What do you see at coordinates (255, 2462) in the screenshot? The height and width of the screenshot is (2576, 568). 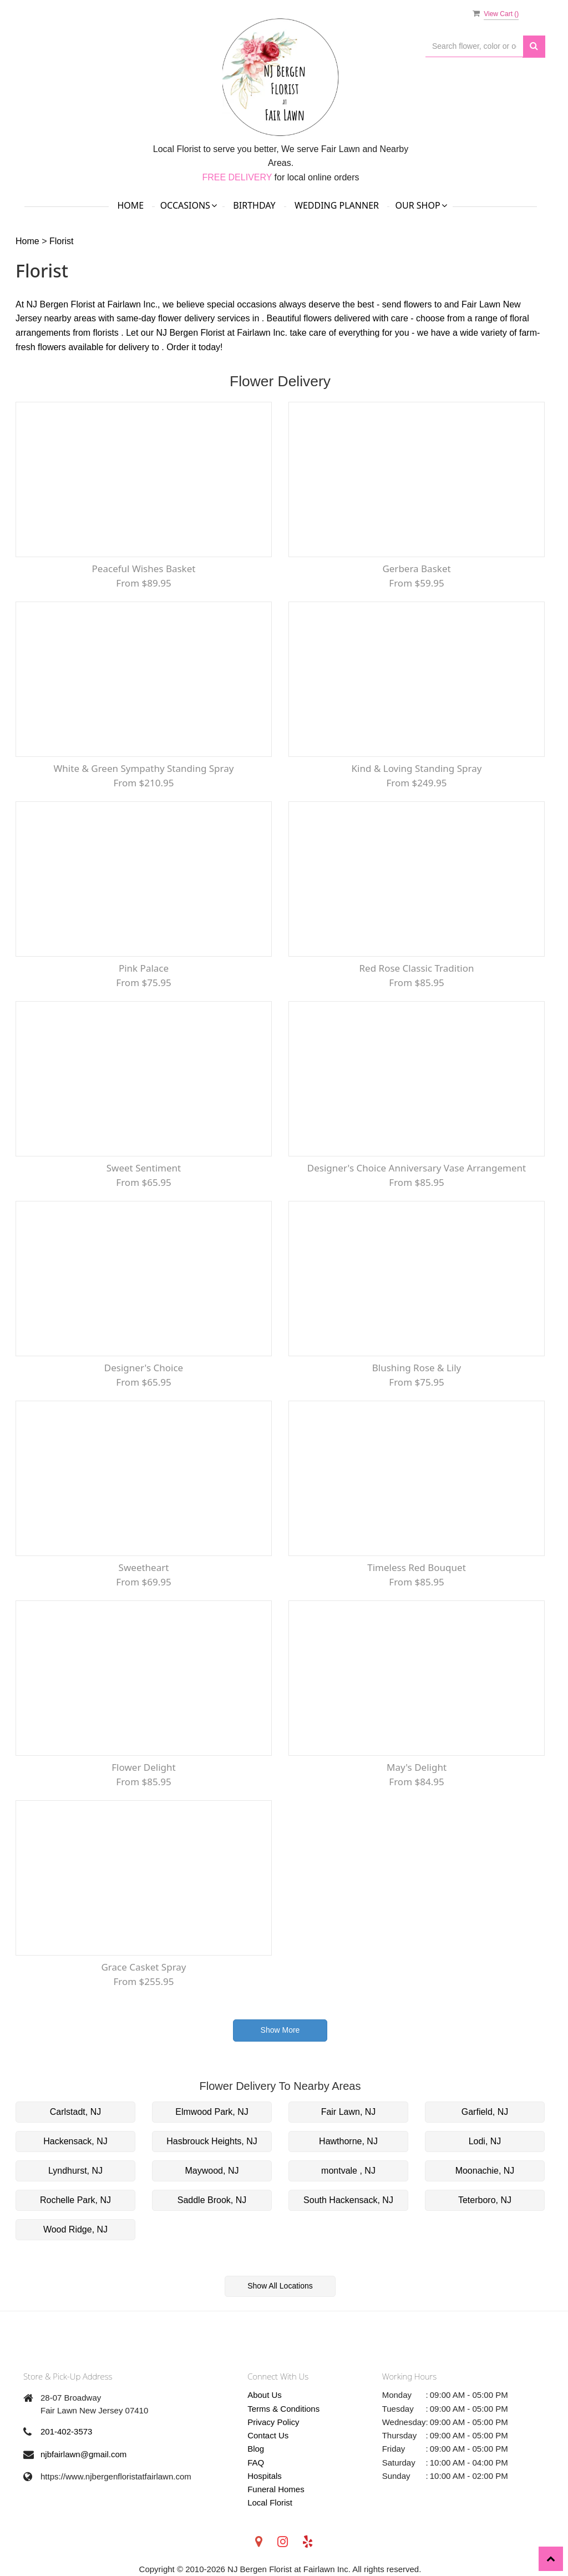 I see `FAQ` at bounding box center [255, 2462].